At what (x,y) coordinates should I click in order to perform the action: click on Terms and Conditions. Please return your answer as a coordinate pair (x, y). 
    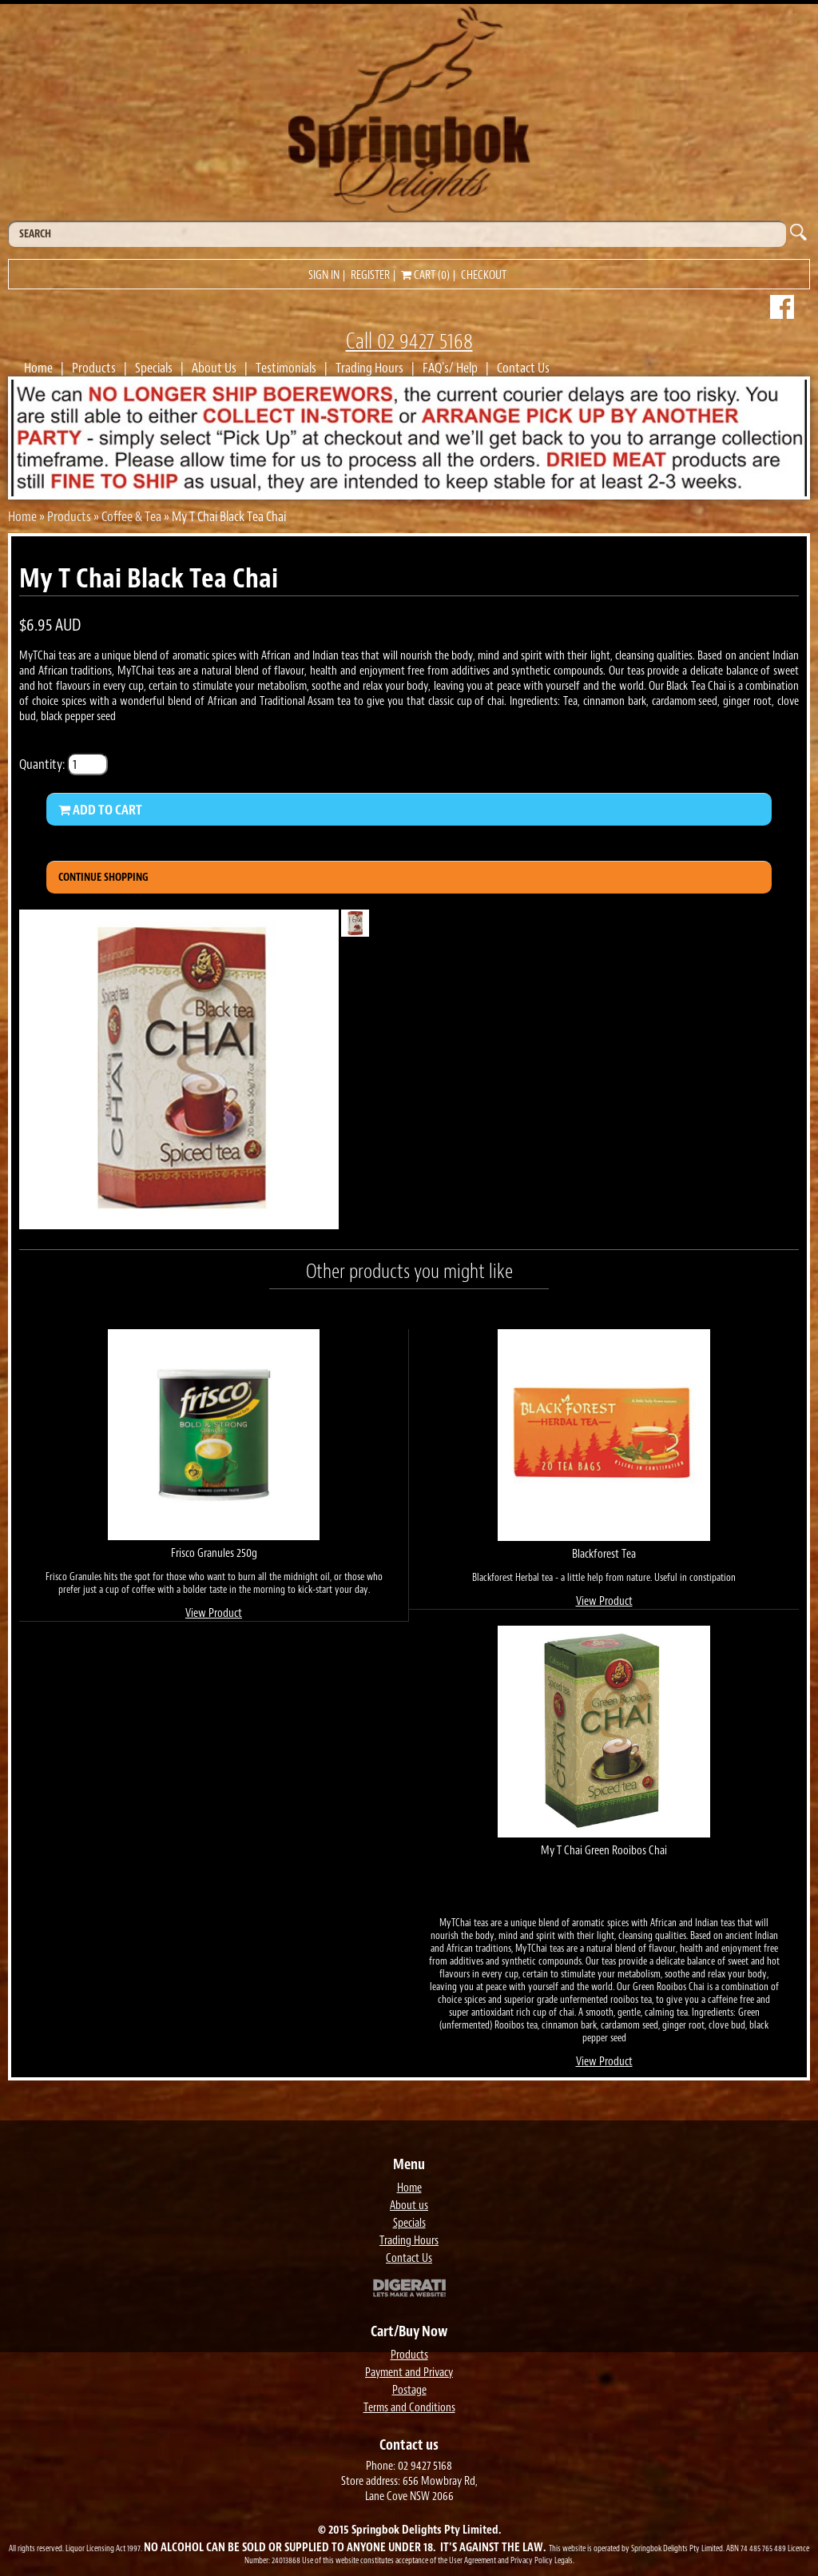
    Looking at the image, I should click on (409, 2407).